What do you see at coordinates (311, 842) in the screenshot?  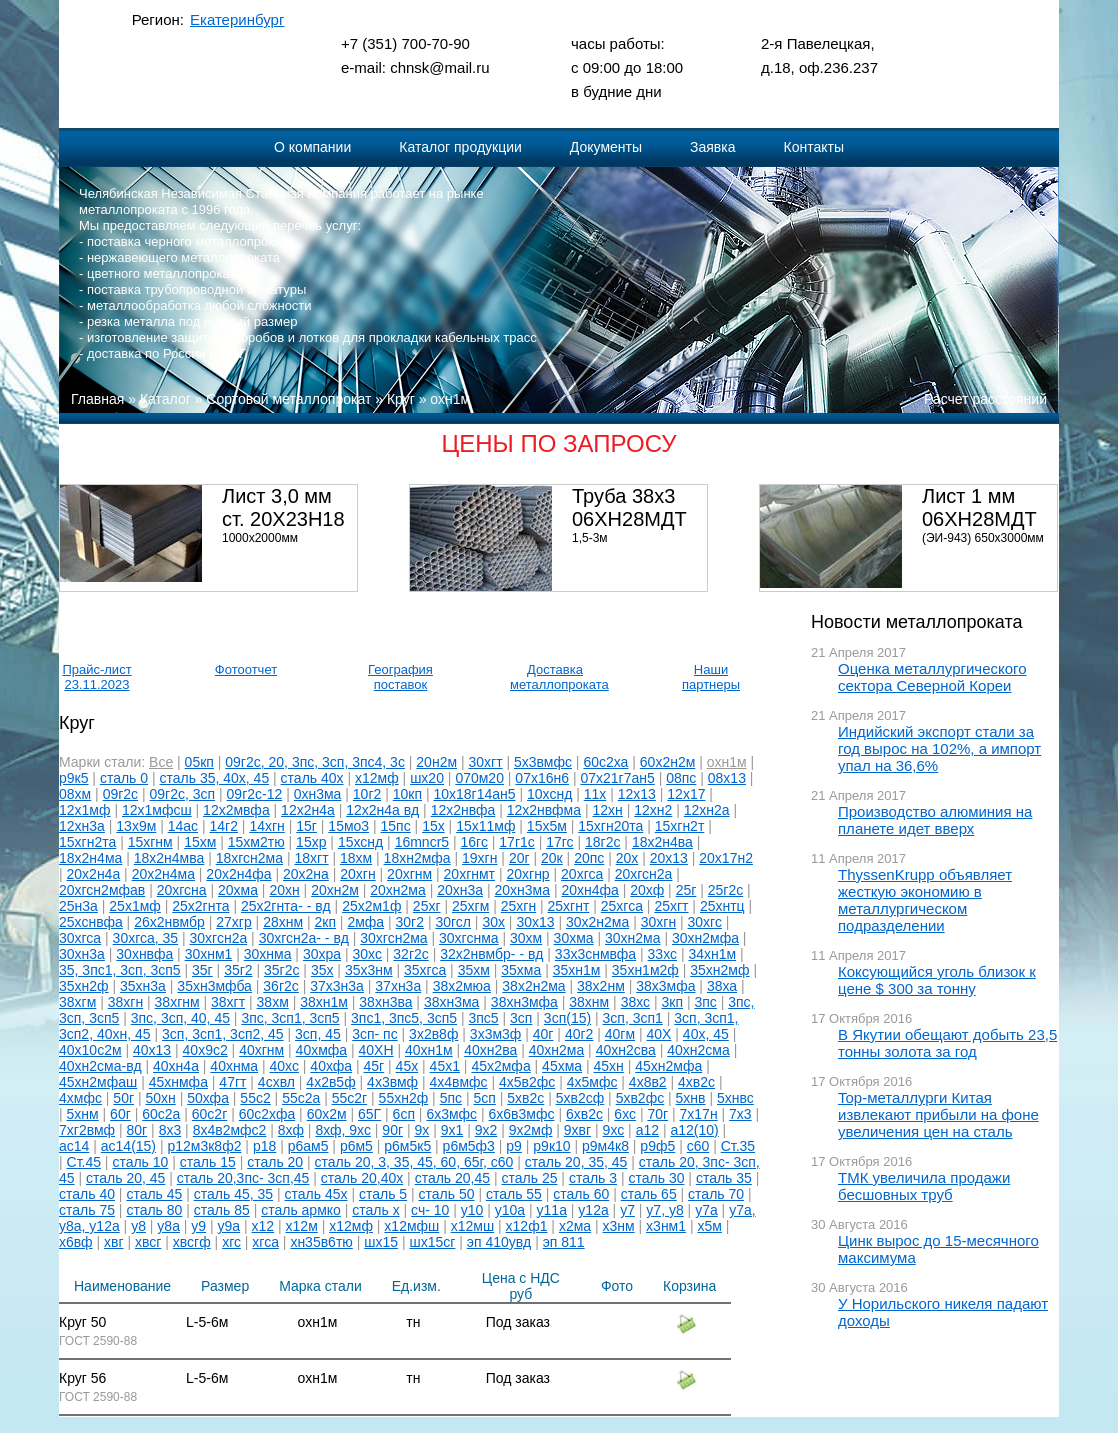 I see `15хр` at bounding box center [311, 842].